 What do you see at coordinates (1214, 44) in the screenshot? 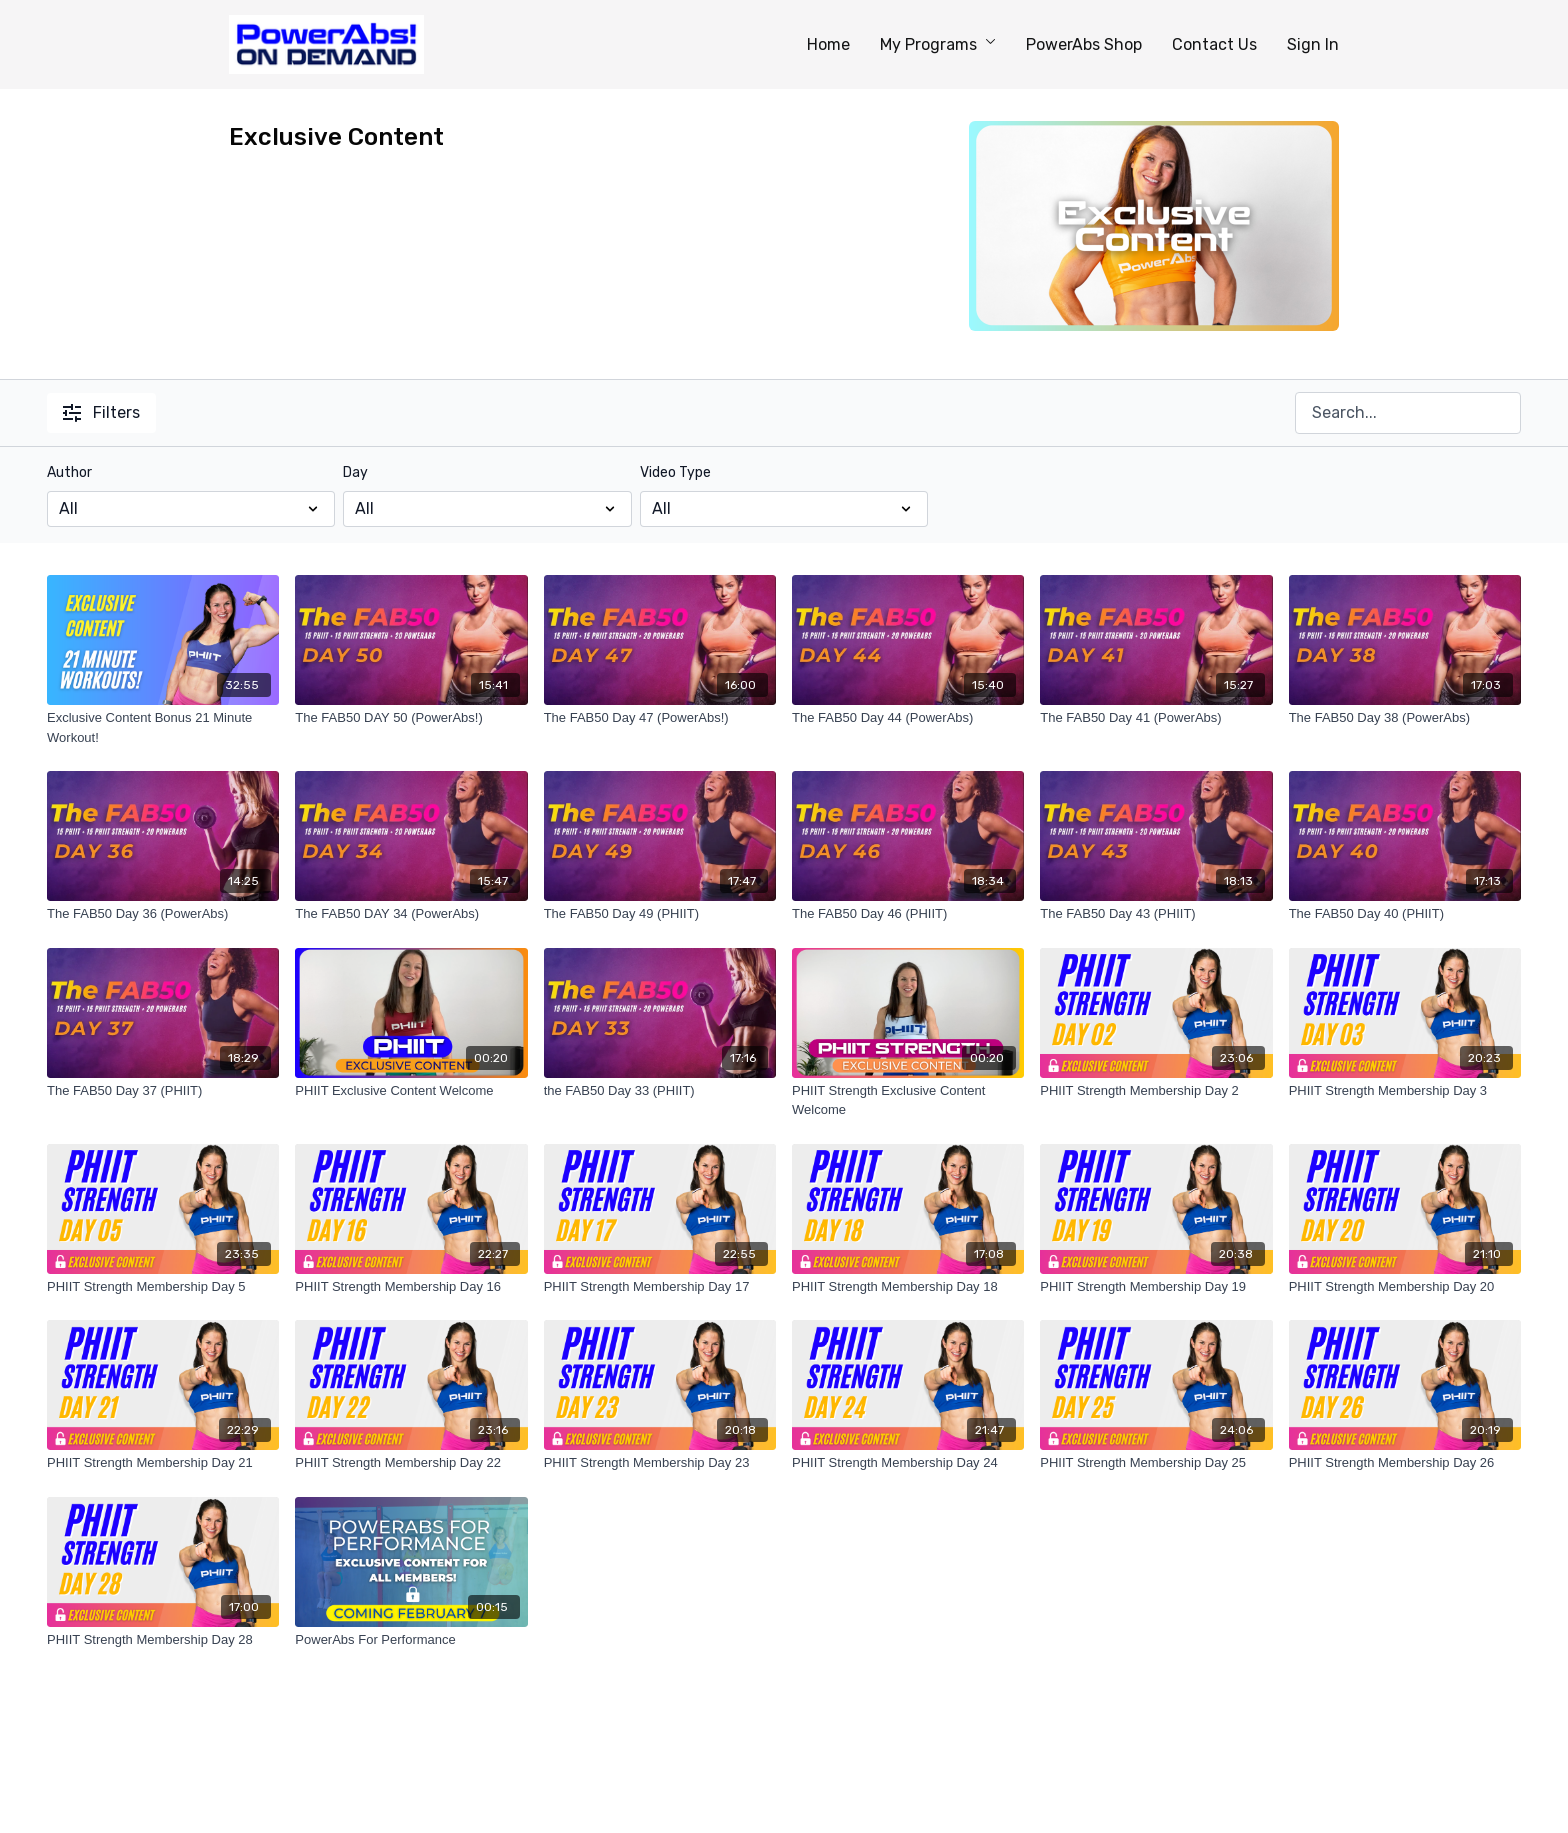
I see `Contact Us` at bounding box center [1214, 44].